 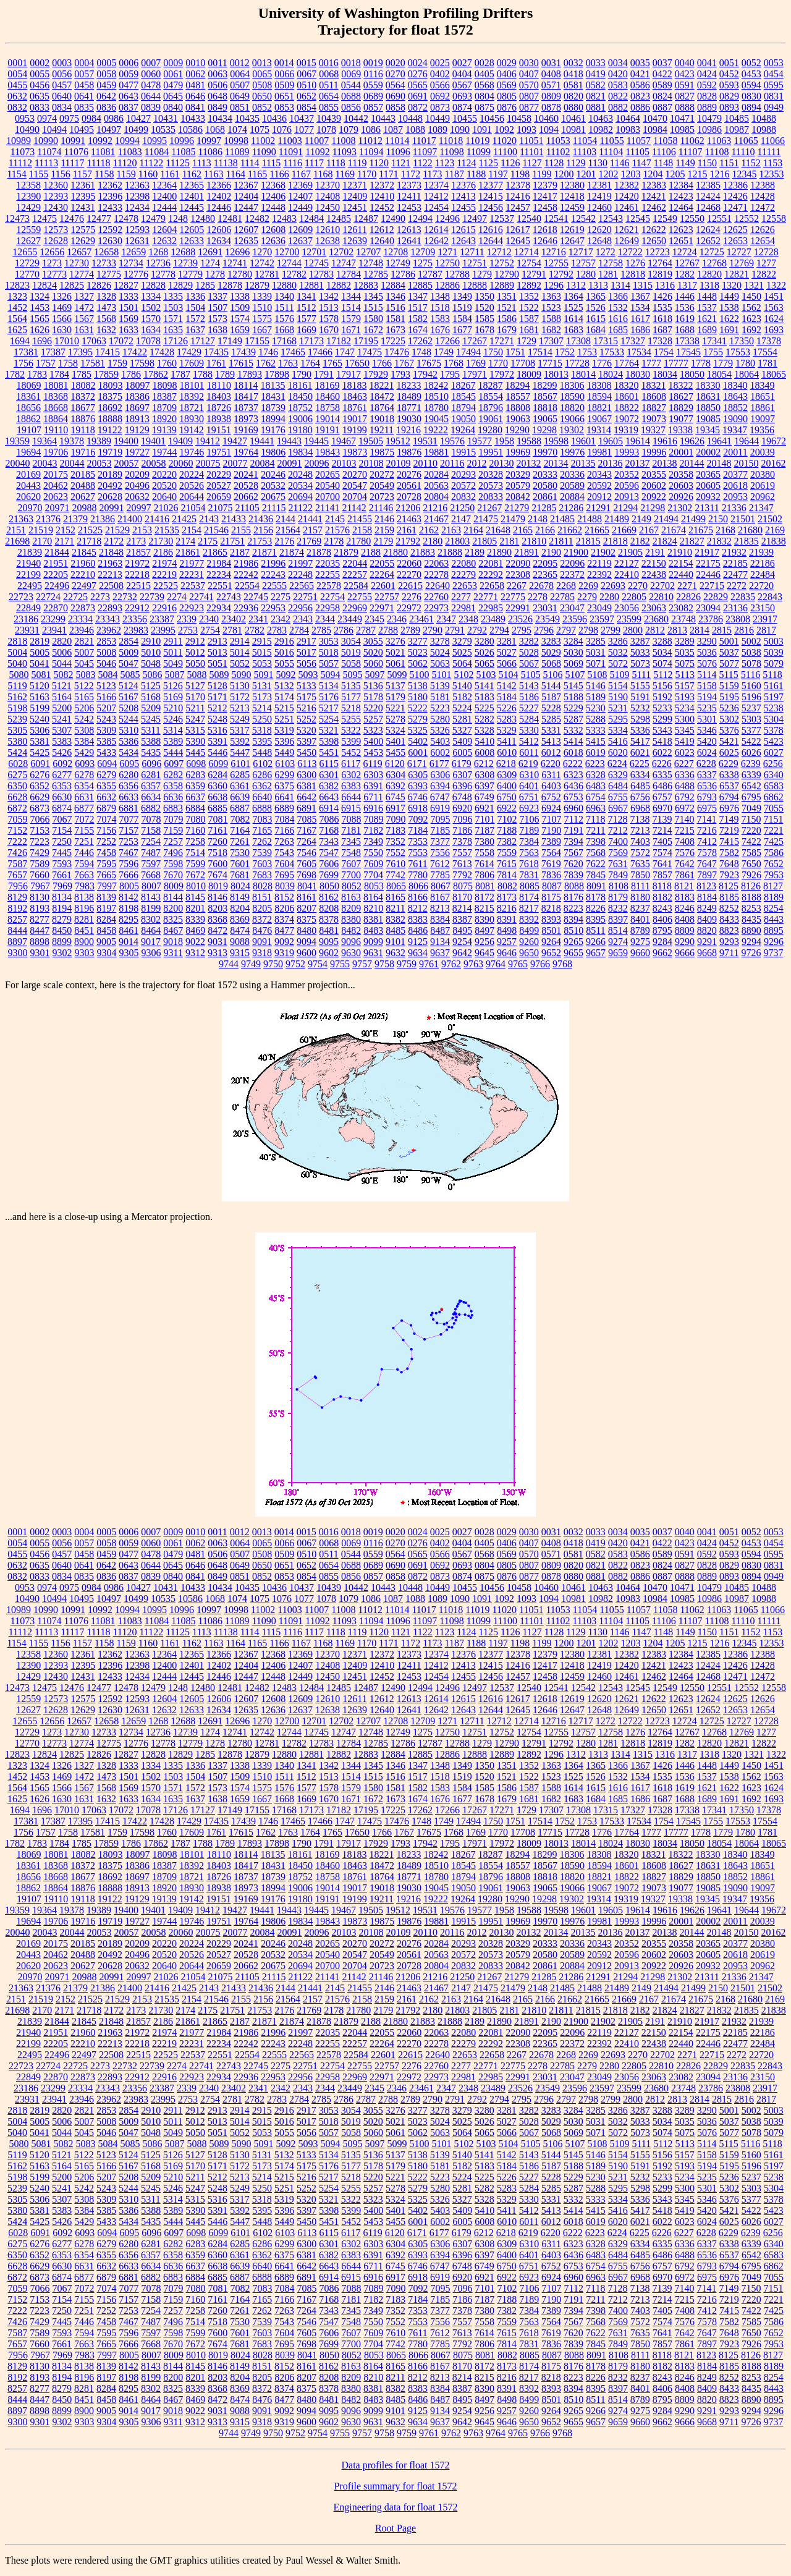 I want to click on 2188, so click(x=371, y=552).